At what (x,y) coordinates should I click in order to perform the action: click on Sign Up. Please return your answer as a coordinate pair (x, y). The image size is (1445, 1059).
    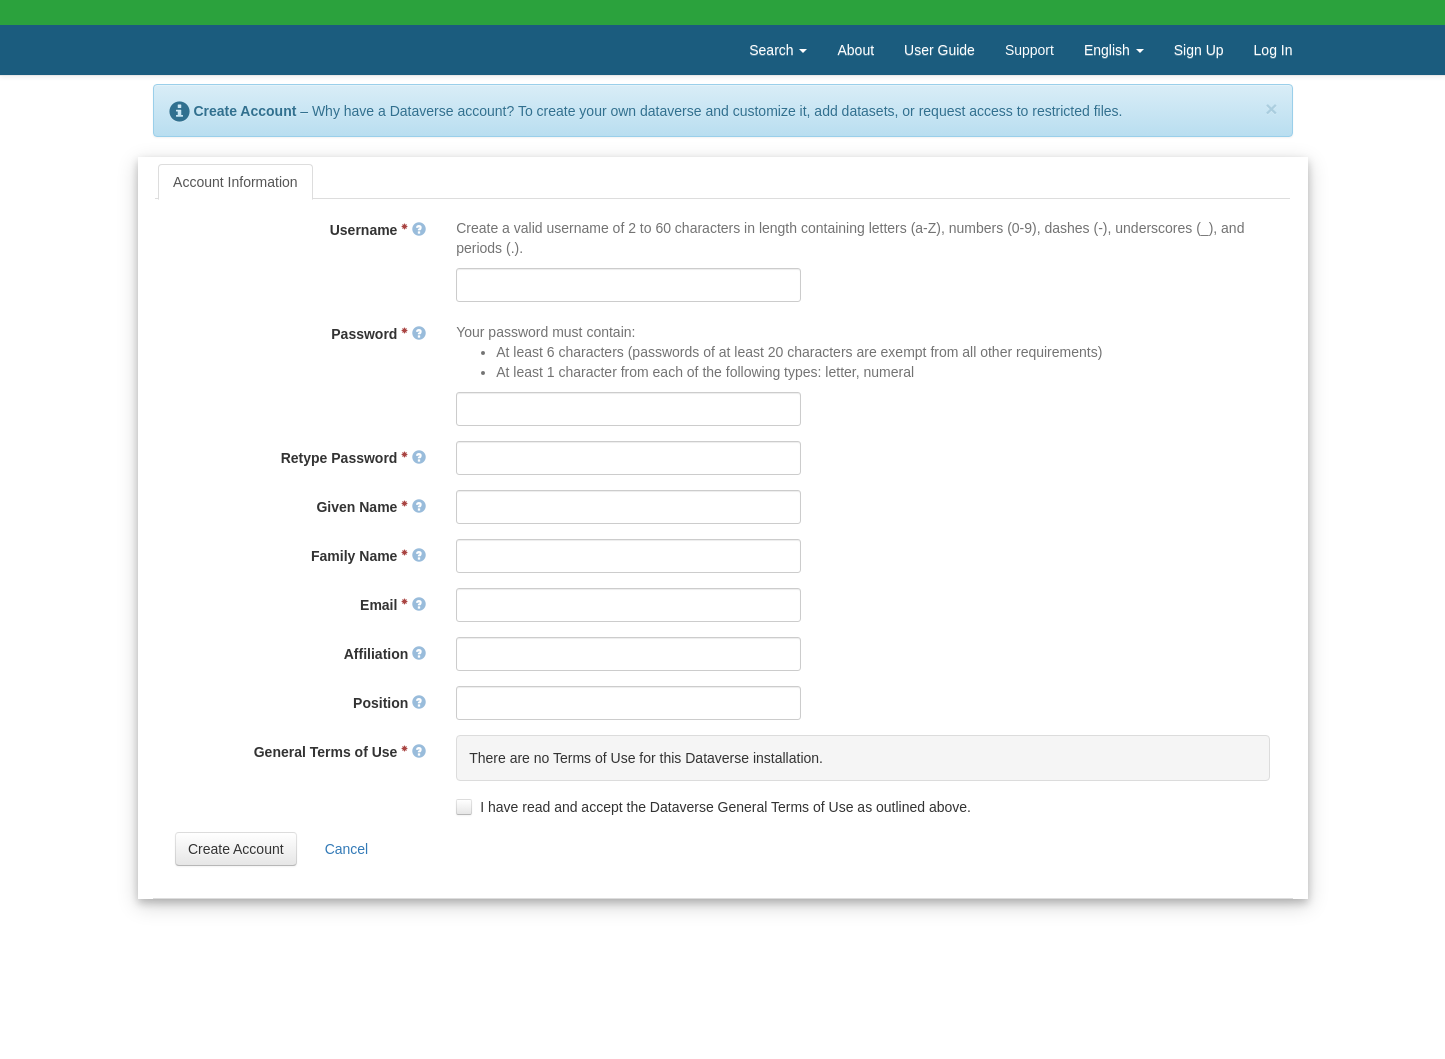
    Looking at the image, I should click on (1199, 50).